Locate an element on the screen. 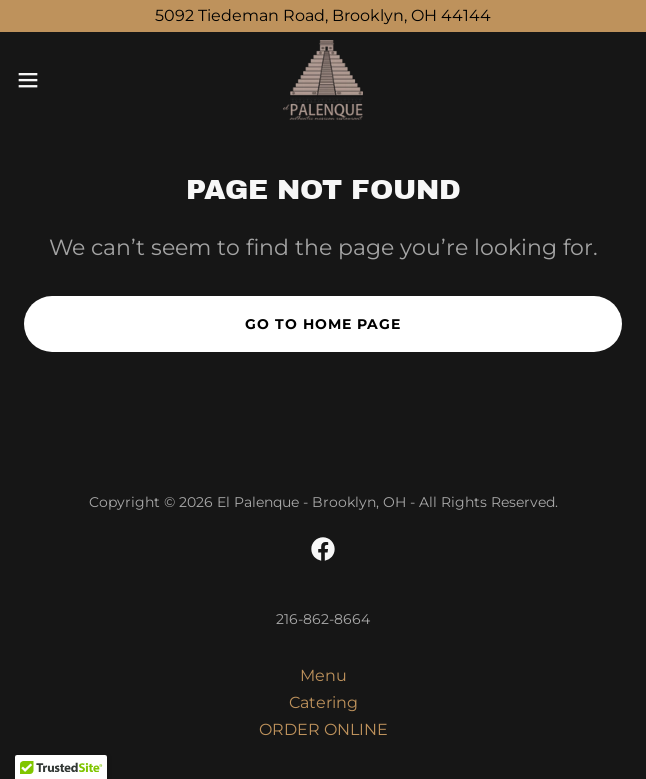  Go To Home Page is located at coordinates (323, 324).